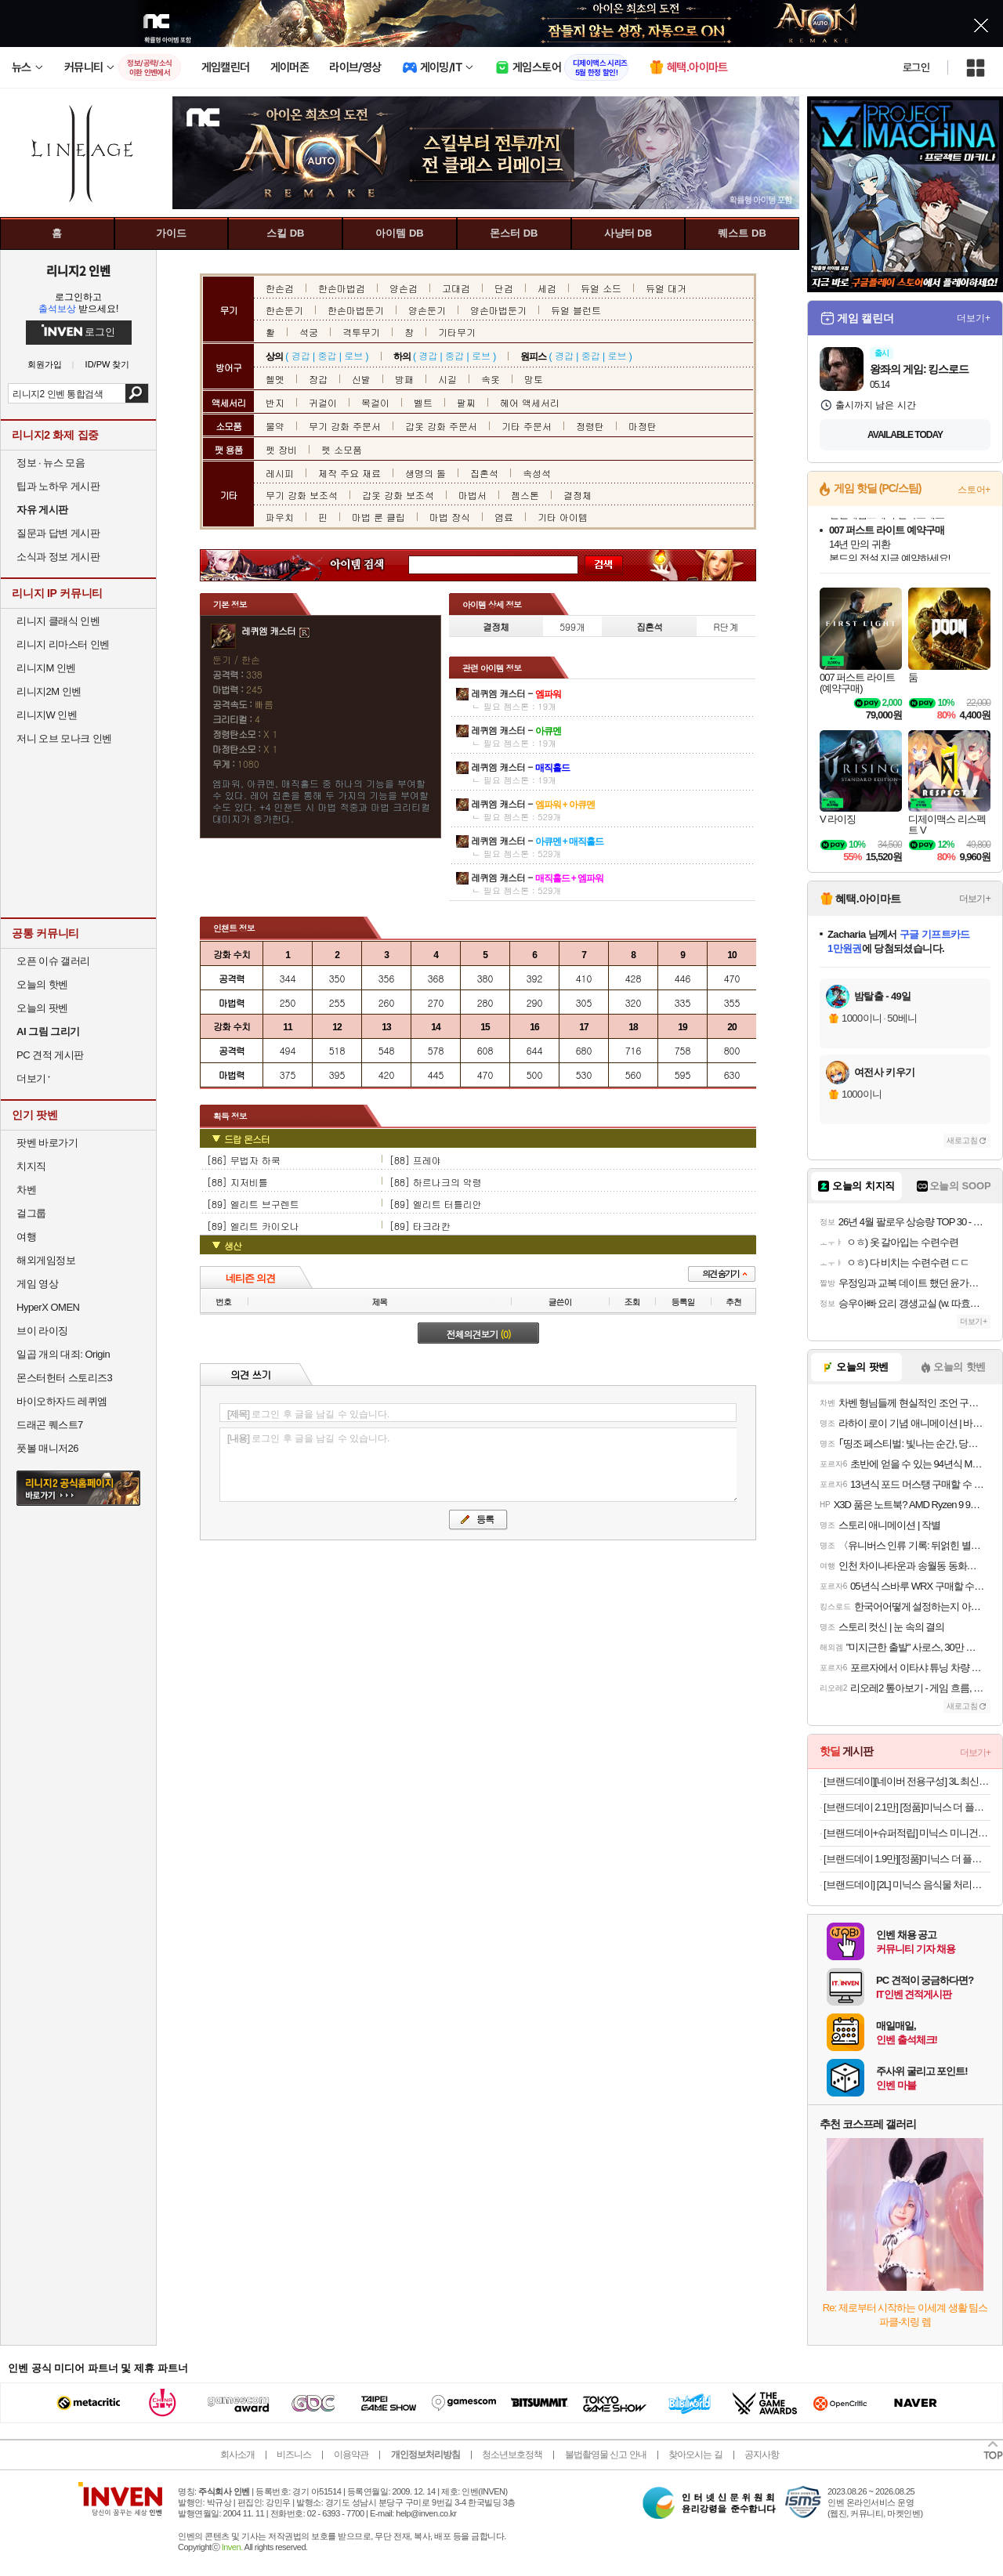 The height and width of the screenshot is (2576, 1003). Describe the element at coordinates (37, 1284) in the screenshot. I see `게임 영상` at that location.